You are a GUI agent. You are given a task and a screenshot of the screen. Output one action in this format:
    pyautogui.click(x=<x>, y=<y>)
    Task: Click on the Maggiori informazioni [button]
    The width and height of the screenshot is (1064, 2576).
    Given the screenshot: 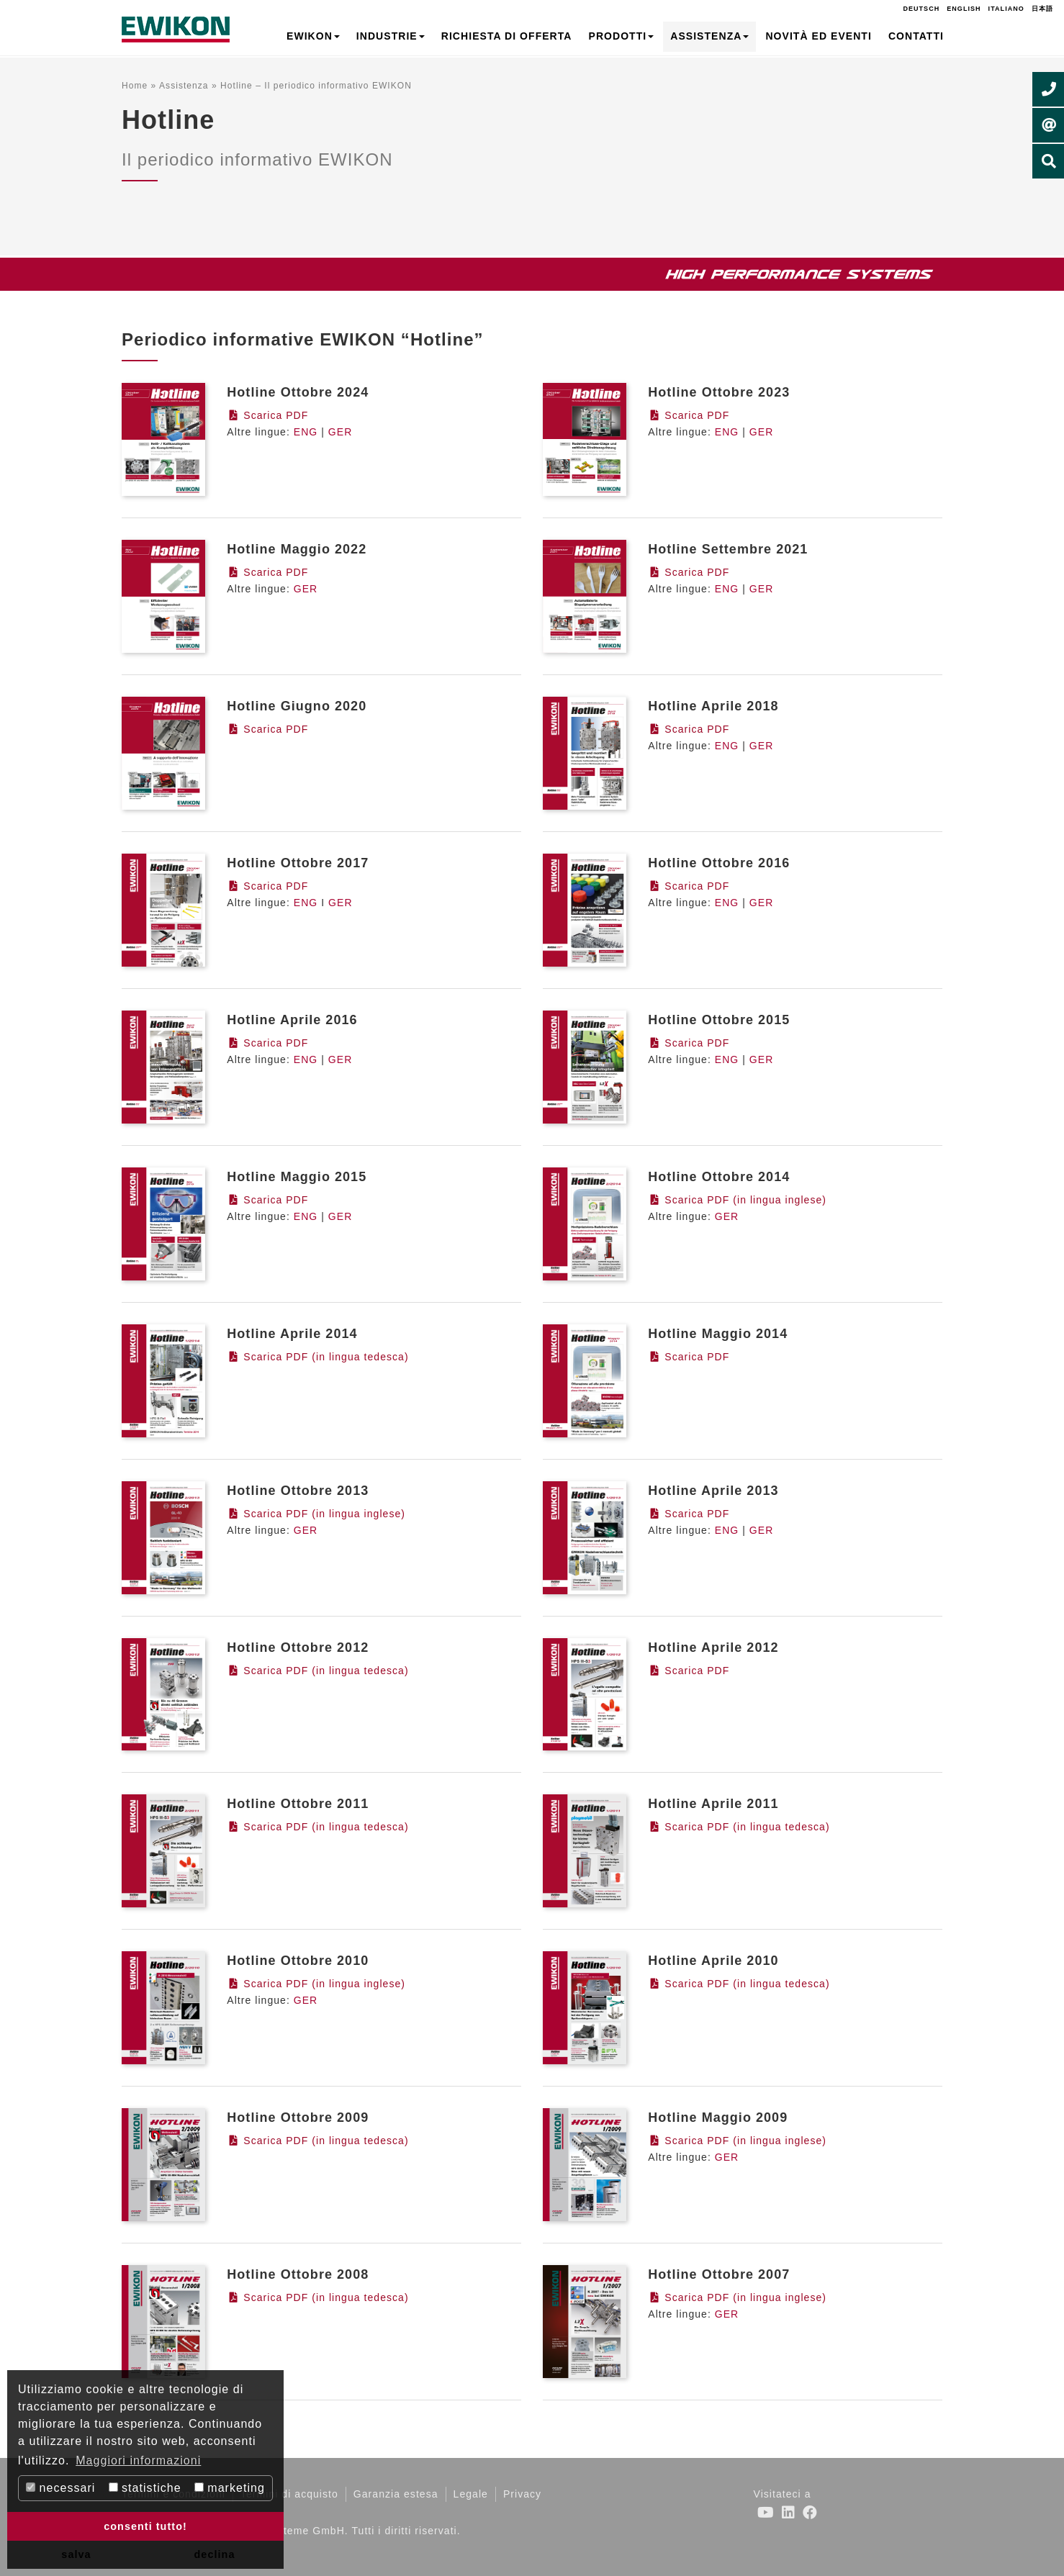 What is the action you would take?
    pyautogui.click(x=138, y=2460)
    